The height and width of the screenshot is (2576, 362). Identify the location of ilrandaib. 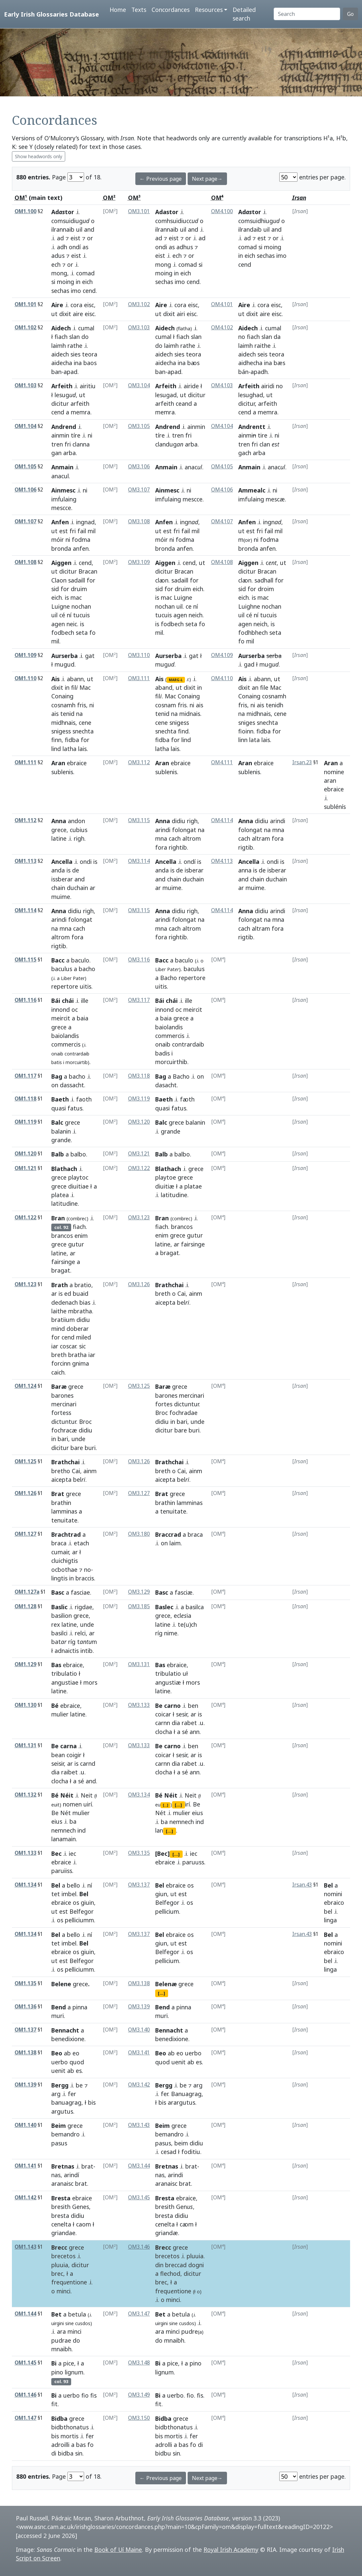
(250, 229).